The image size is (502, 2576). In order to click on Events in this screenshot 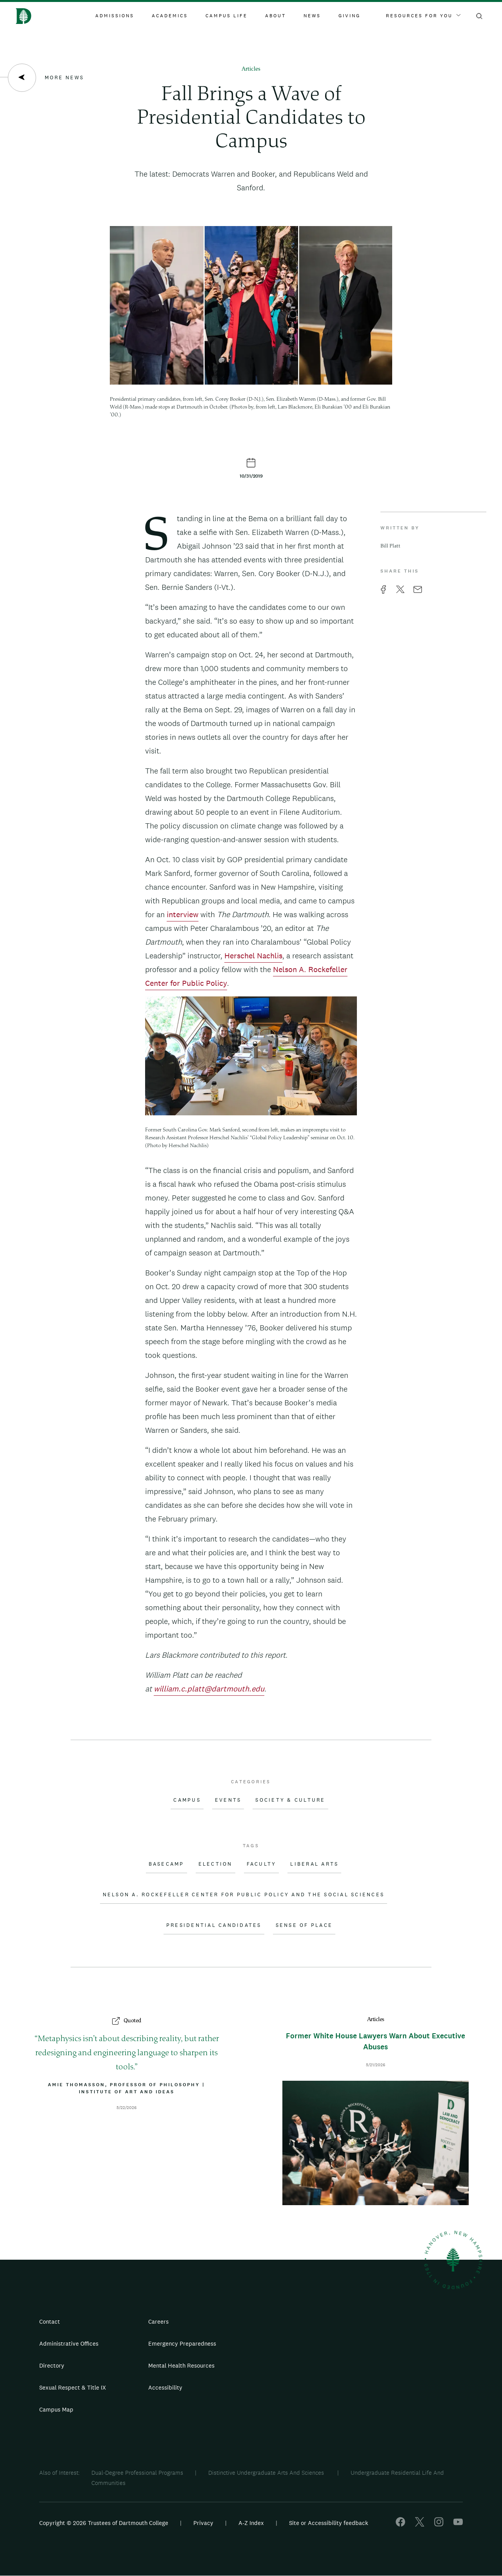, I will do `click(228, 1800)`.